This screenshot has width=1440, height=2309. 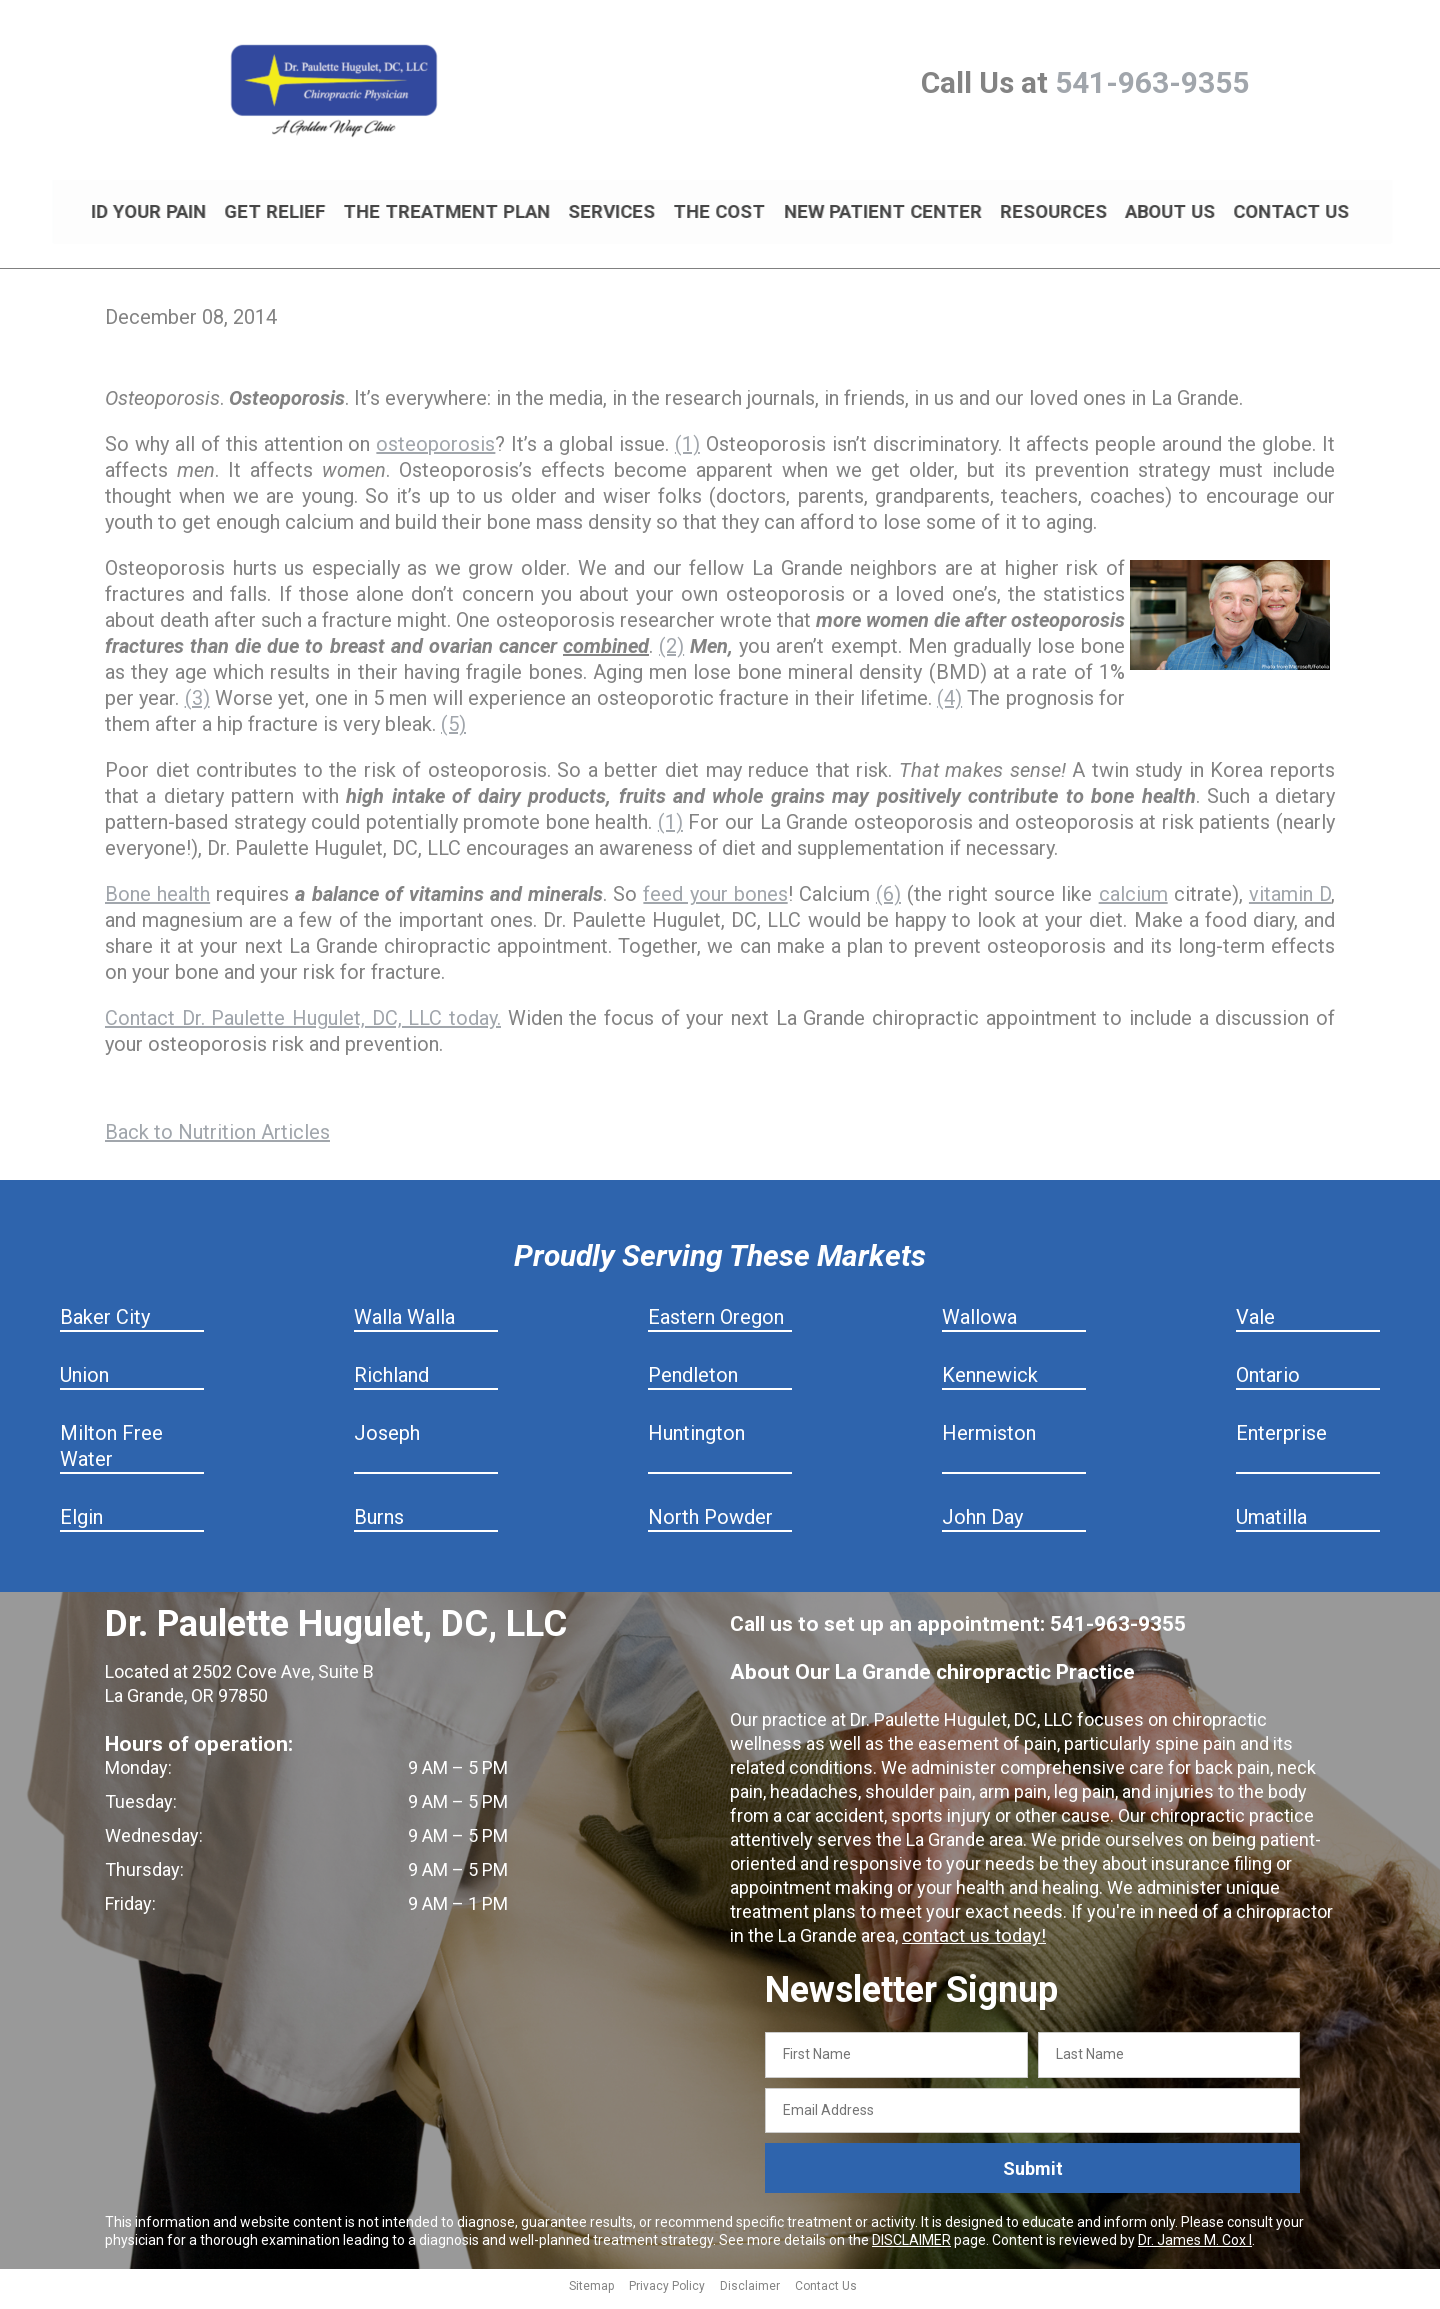 I want to click on Walla Walla, so click(x=404, y=1326).